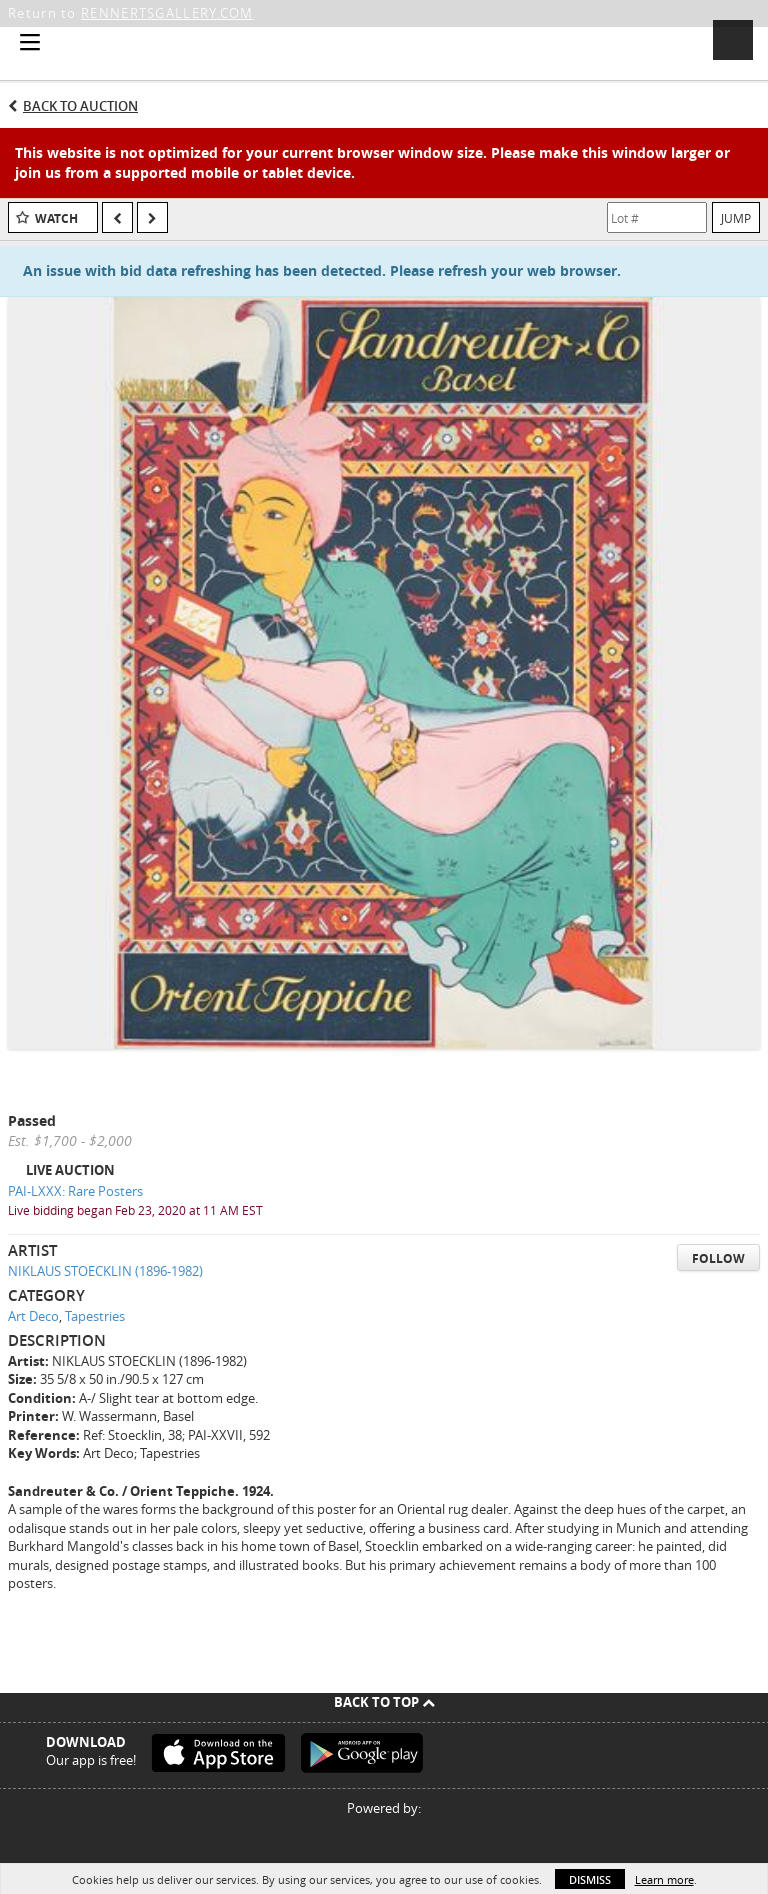  What do you see at coordinates (718, 1258) in the screenshot?
I see `Follow` at bounding box center [718, 1258].